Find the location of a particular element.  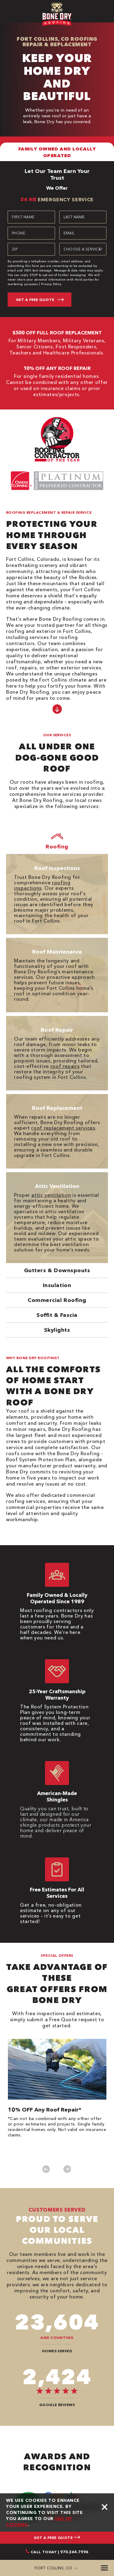

attic ventilation is located at coordinates (51, 1195).